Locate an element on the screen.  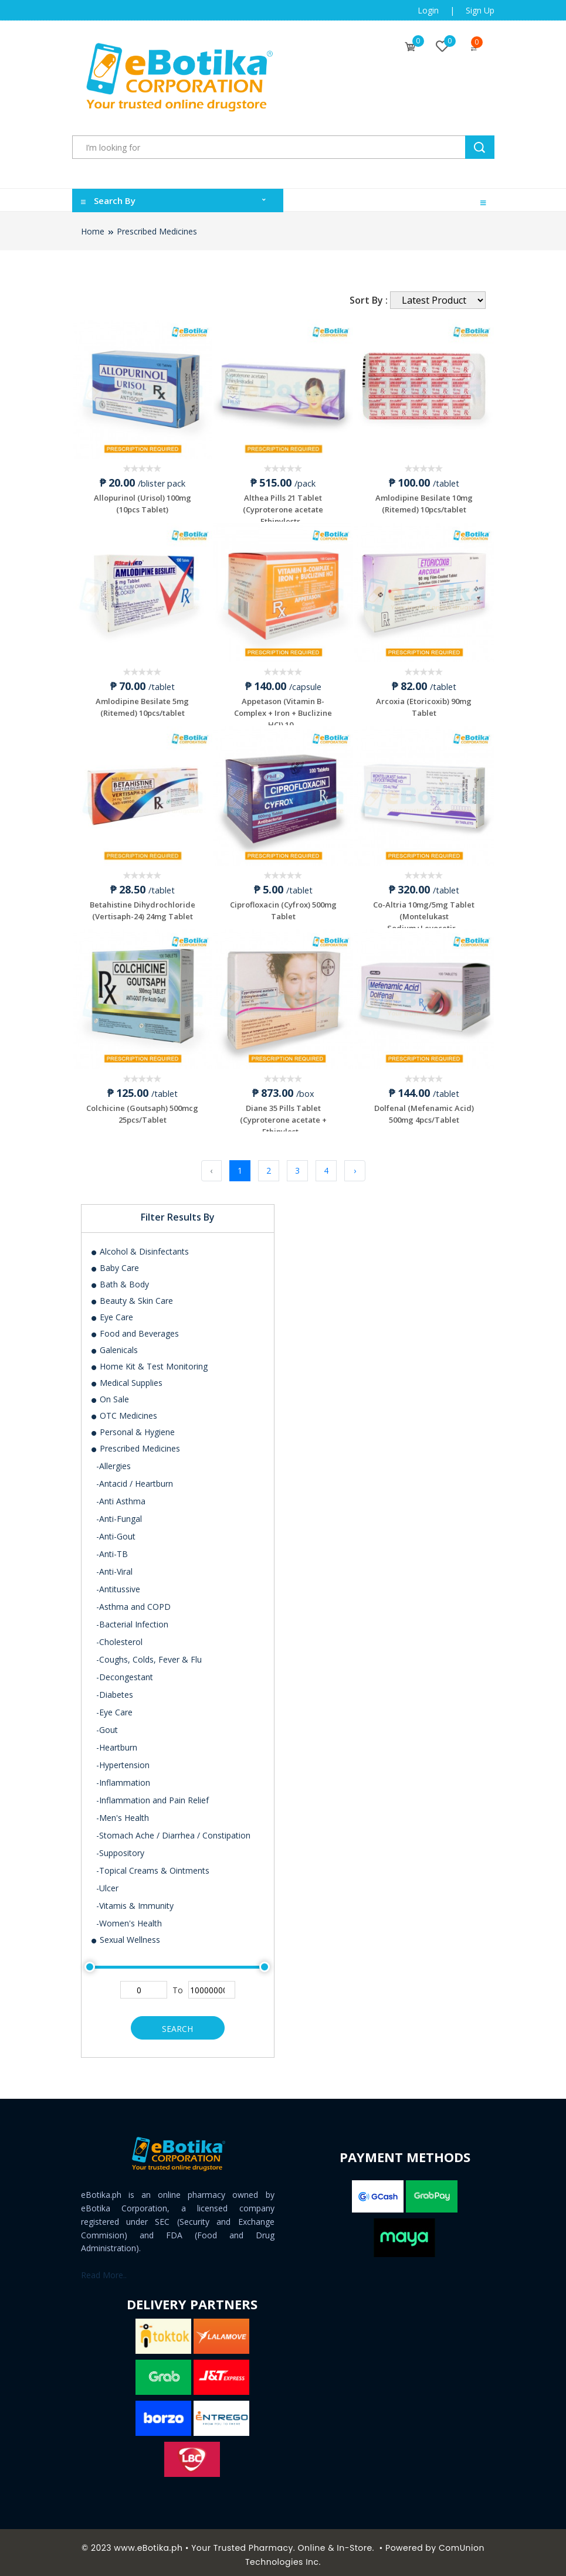
-Men's Health is located at coordinates (122, 1812).